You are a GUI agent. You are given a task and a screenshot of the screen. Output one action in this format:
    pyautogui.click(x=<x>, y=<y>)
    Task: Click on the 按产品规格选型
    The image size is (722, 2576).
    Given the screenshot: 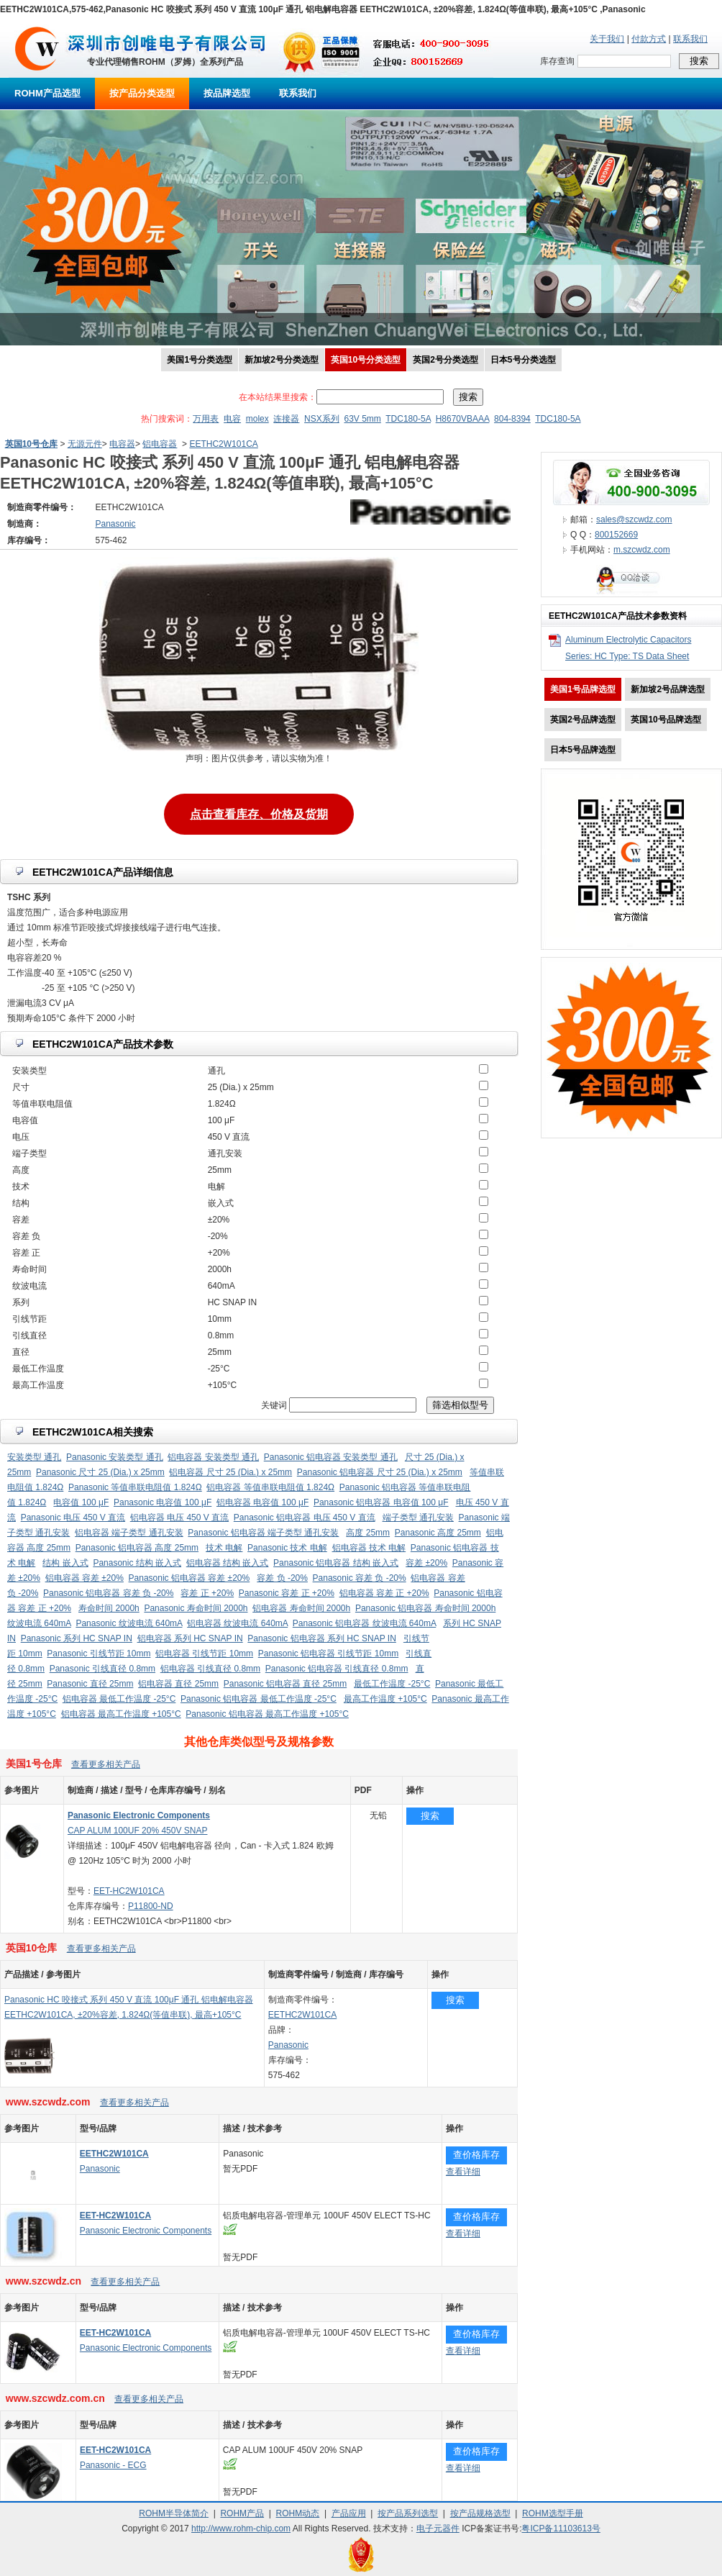 What is the action you would take?
    pyautogui.click(x=480, y=2513)
    